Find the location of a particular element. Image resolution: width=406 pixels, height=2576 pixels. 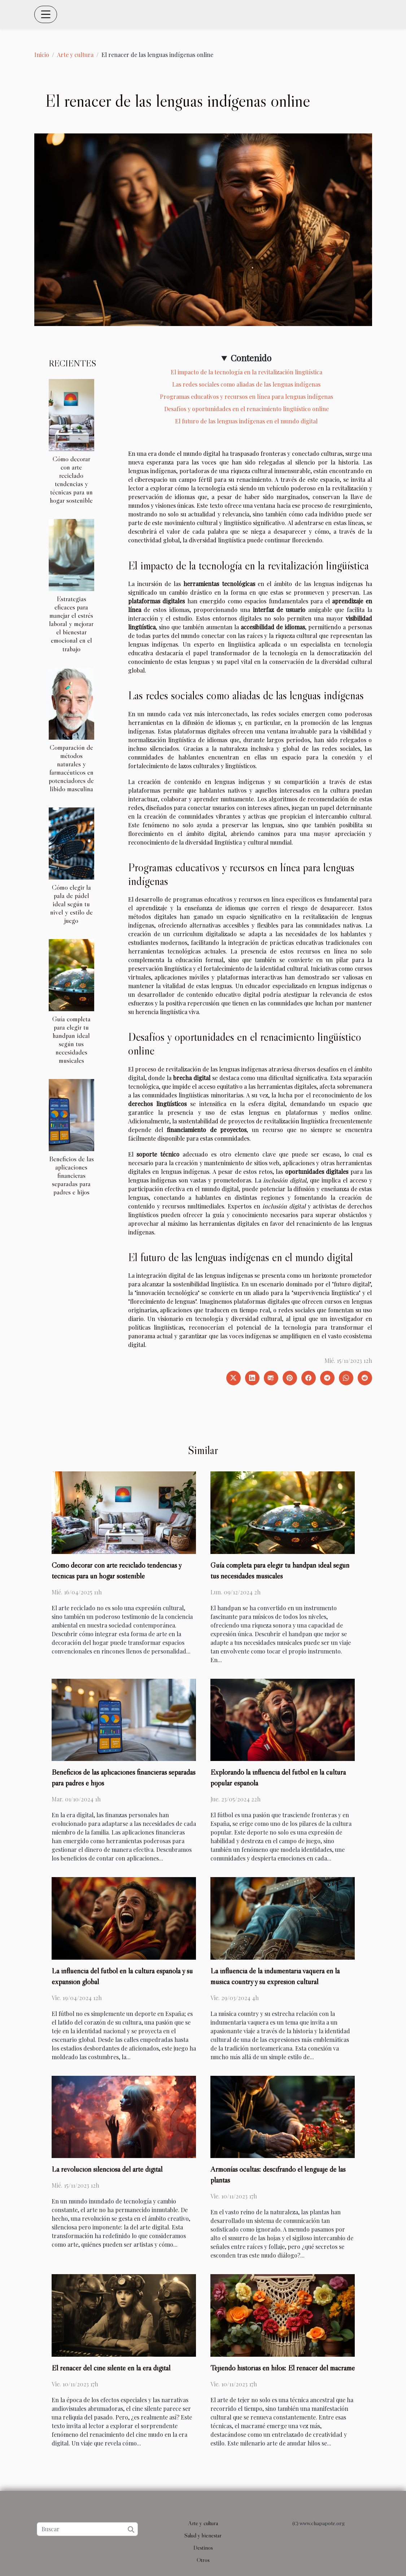

Otros is located at coordinates (203, 2559).